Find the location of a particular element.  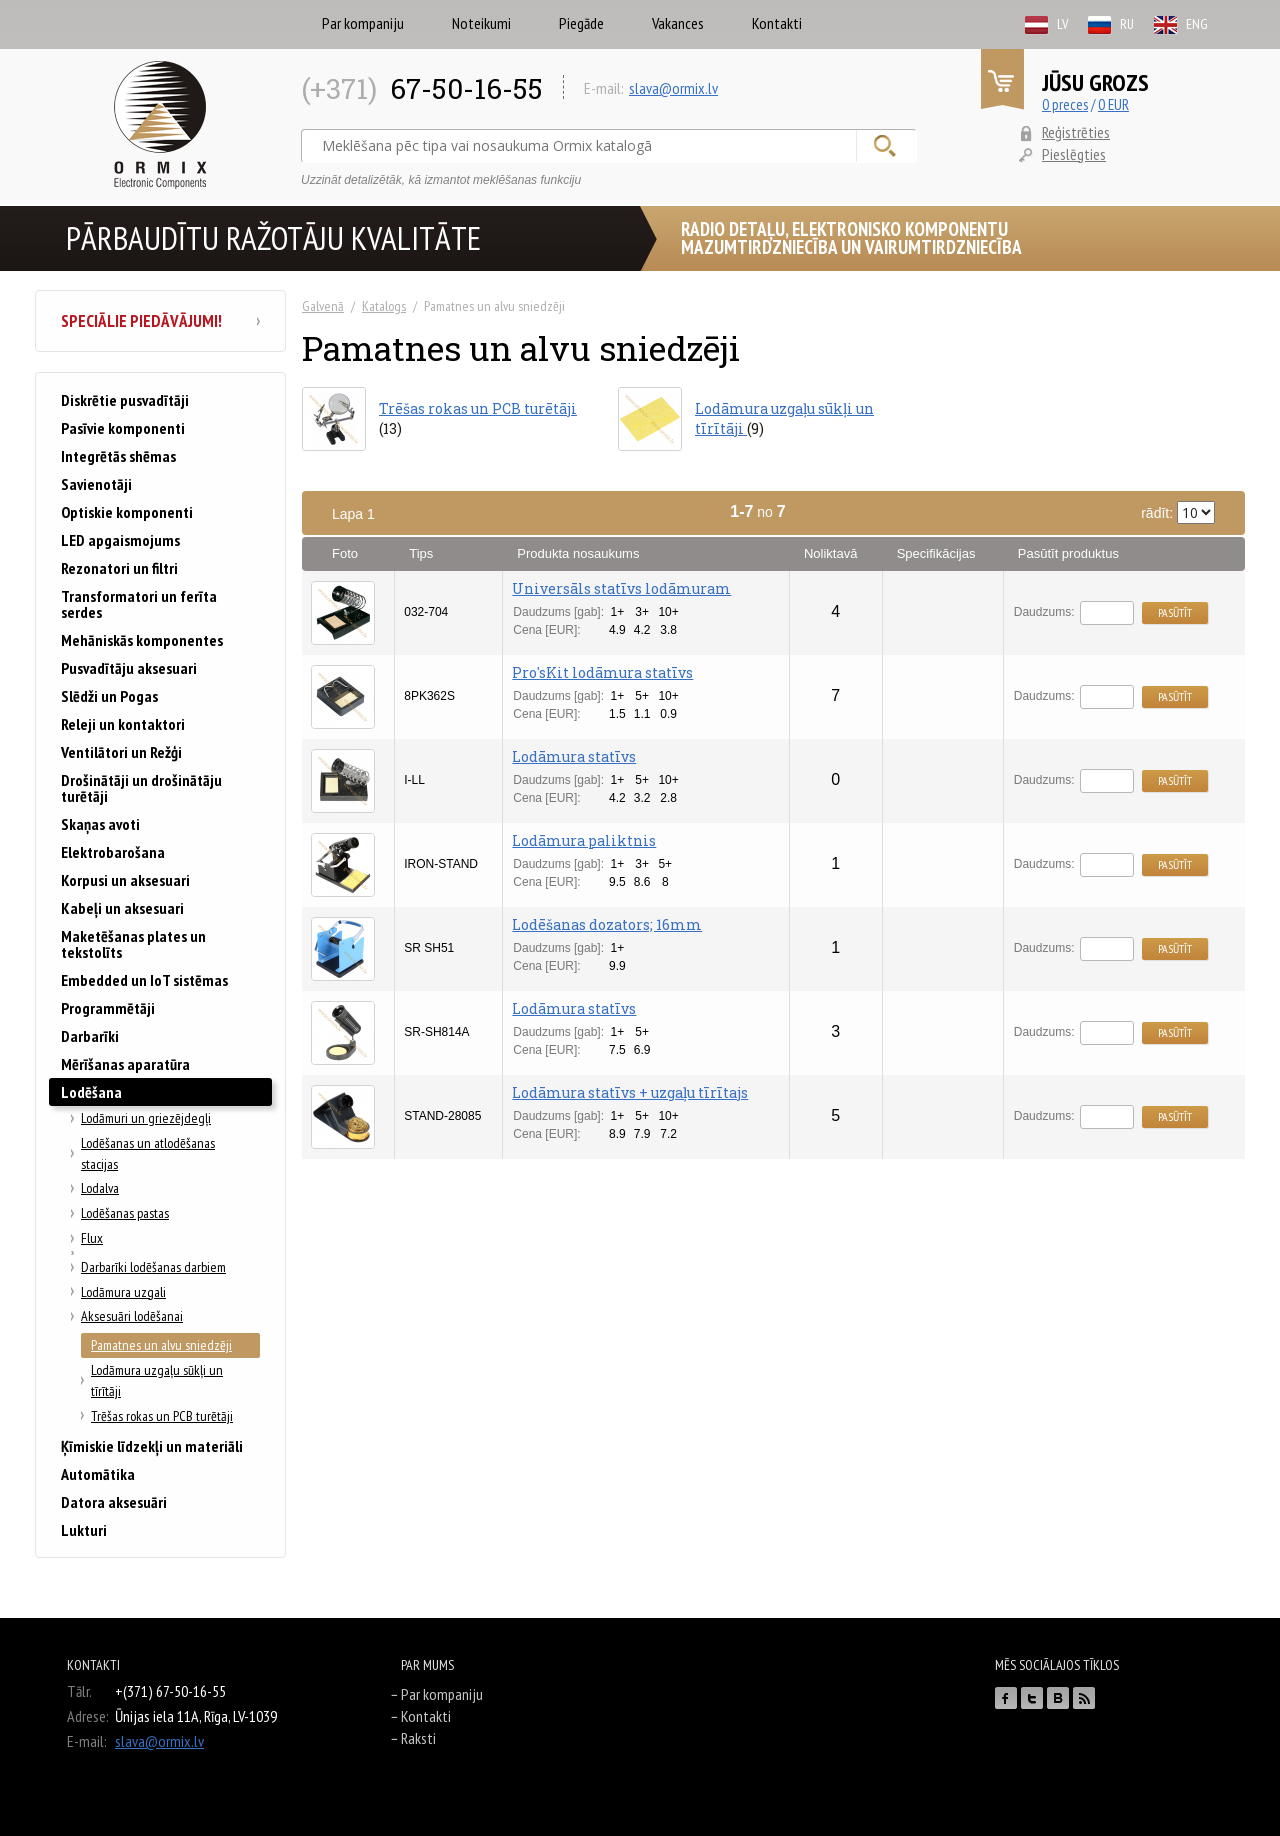

Transformatori un ferīta serdes is located at coordinates (139, 604).